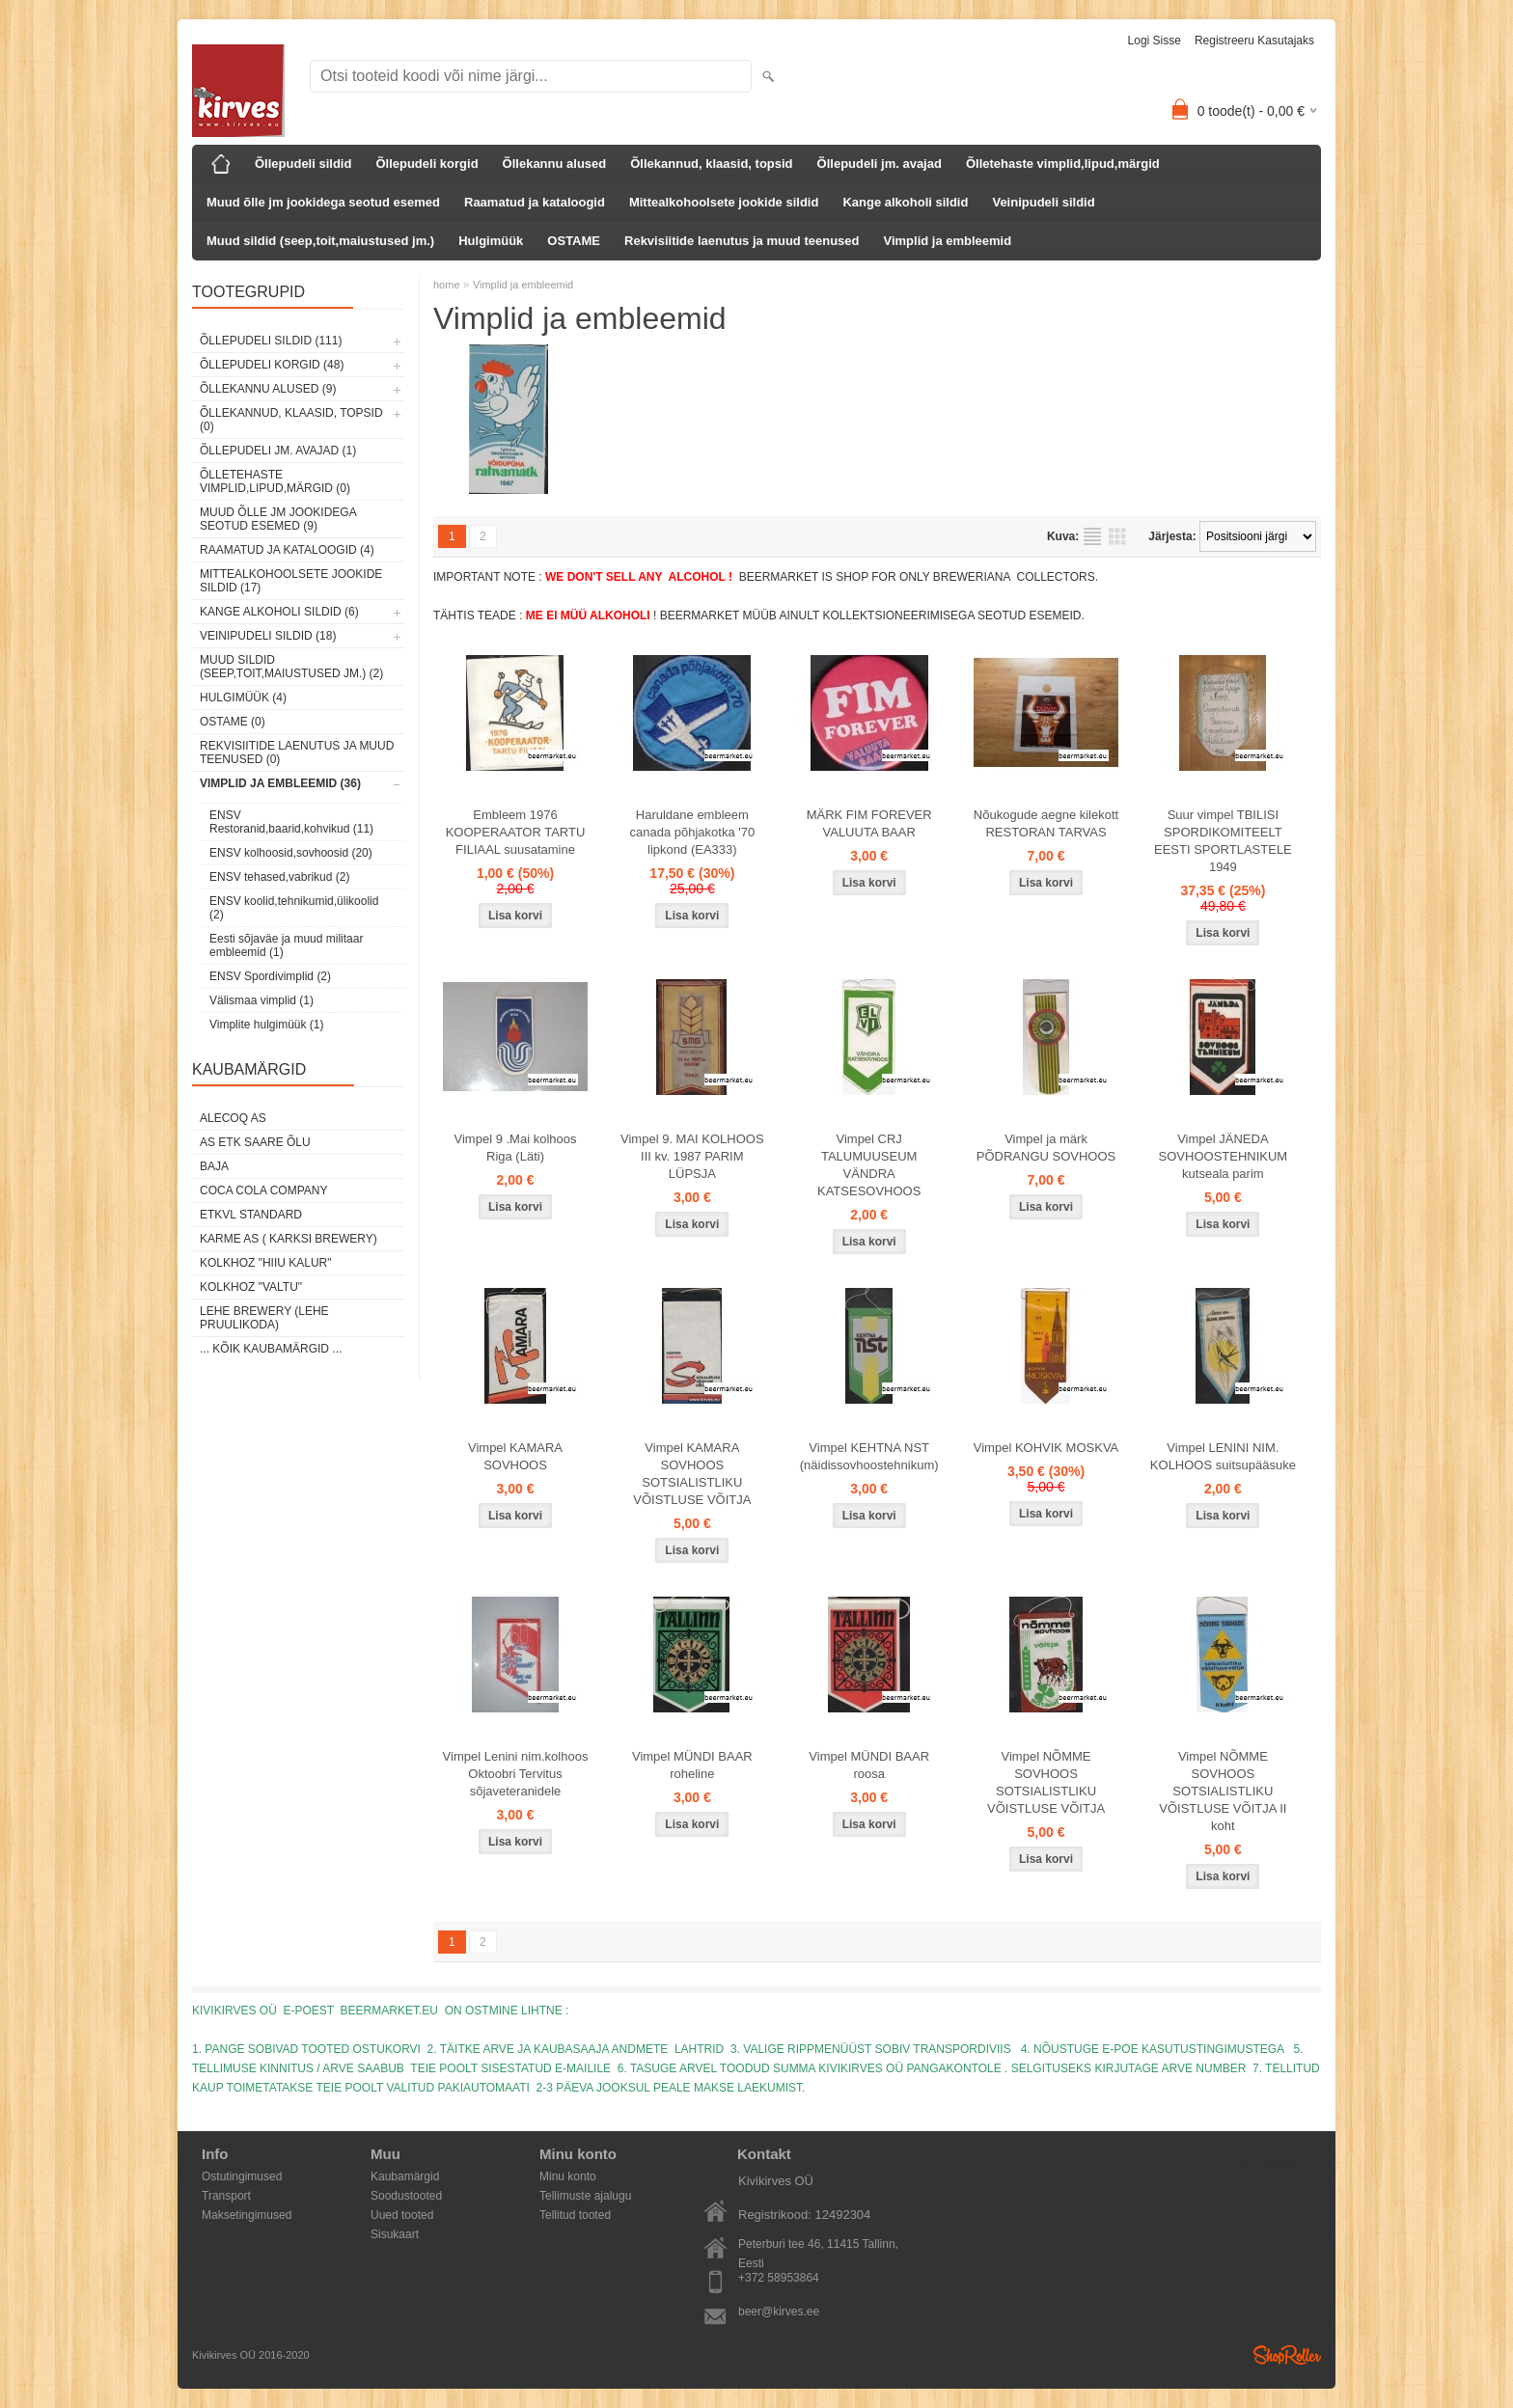  I want to click on Õllekannud, klaasid, topsid (0), so click(291, 419).